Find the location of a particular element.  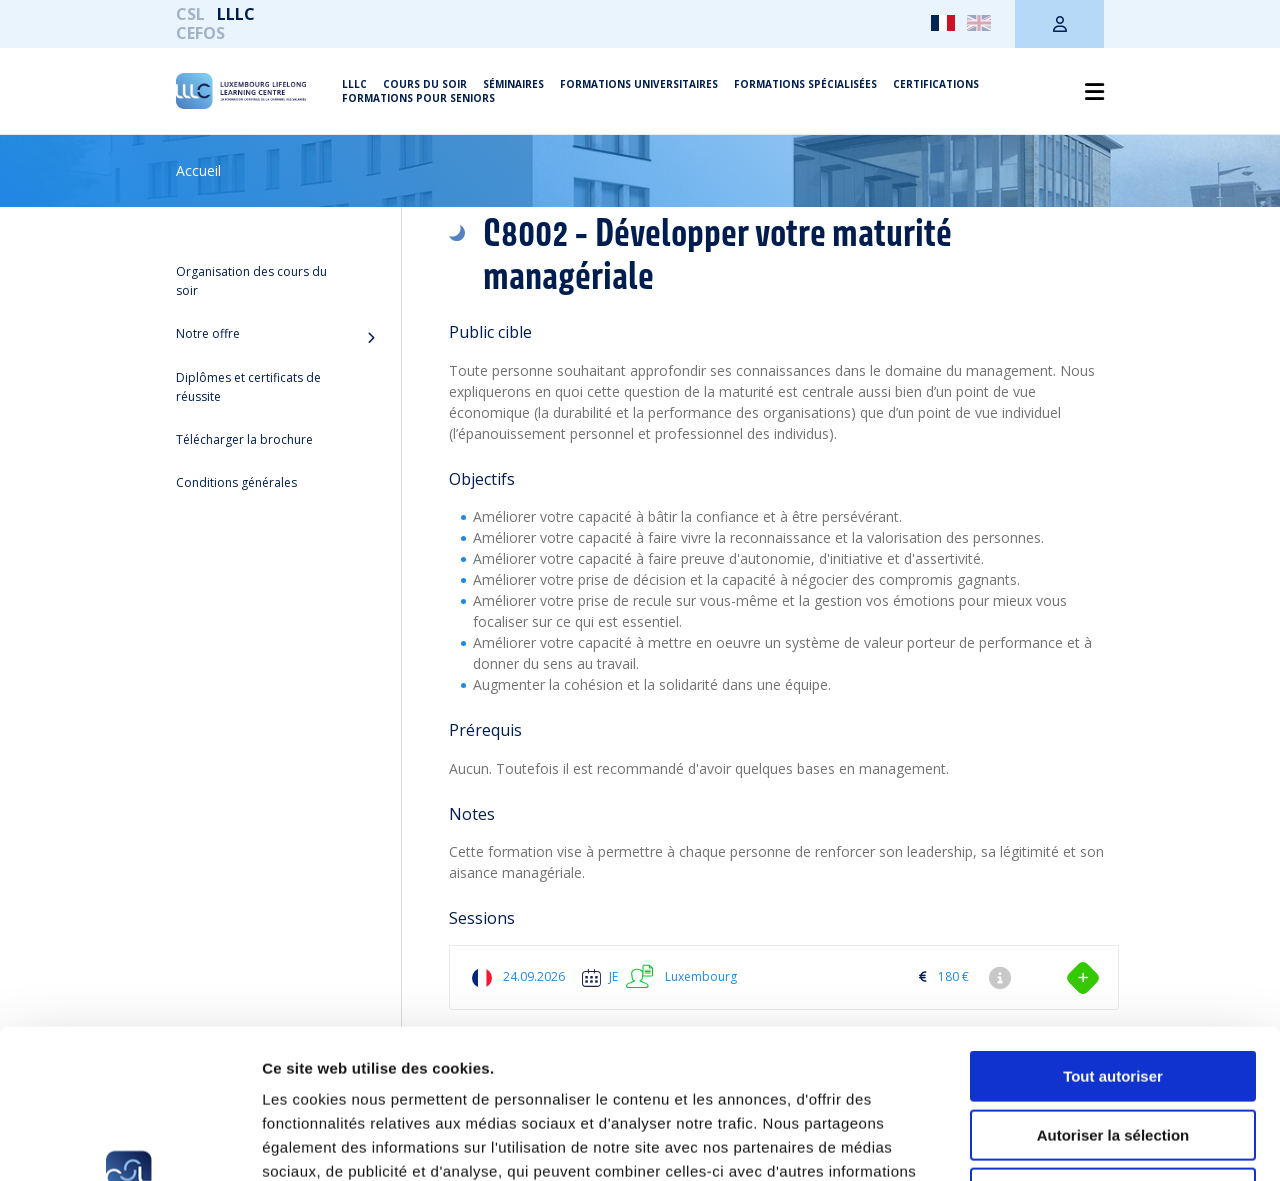

Formations pour seniors is located at coordinates (418, 98).